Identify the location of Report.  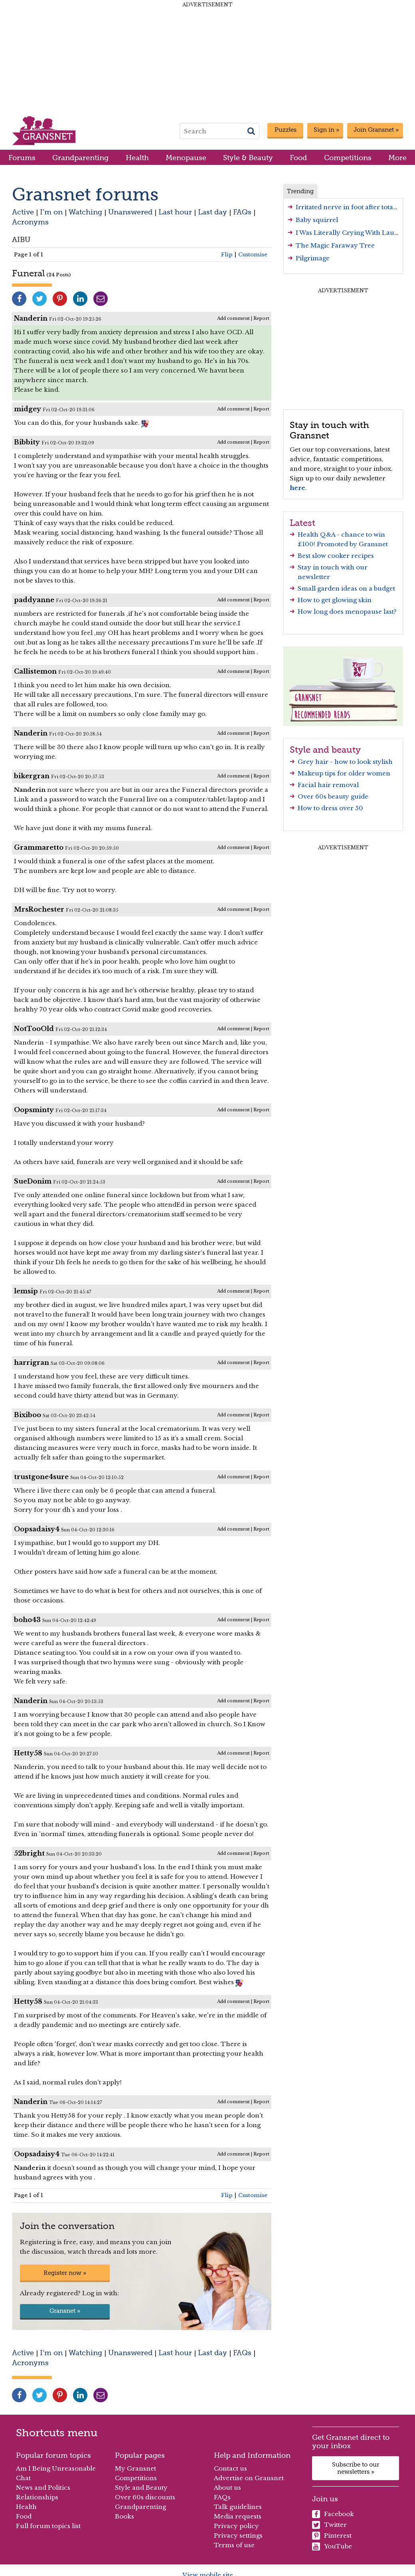
(261, 318).